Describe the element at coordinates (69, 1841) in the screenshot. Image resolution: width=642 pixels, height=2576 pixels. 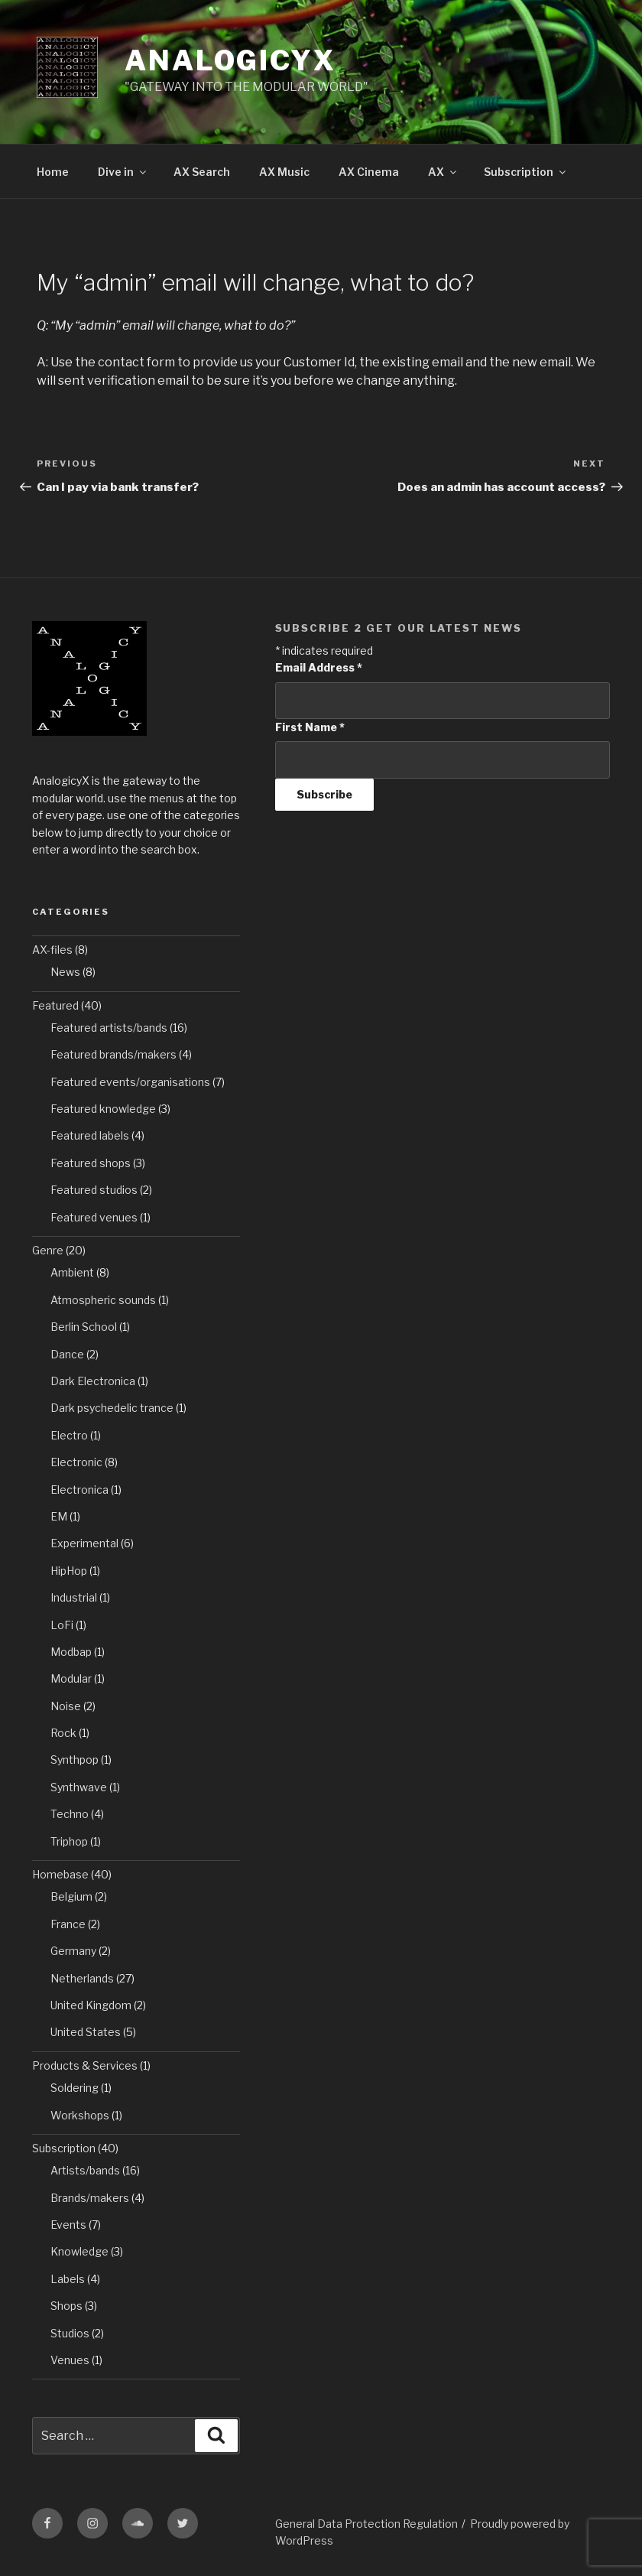
I see `Triphop` at that location.